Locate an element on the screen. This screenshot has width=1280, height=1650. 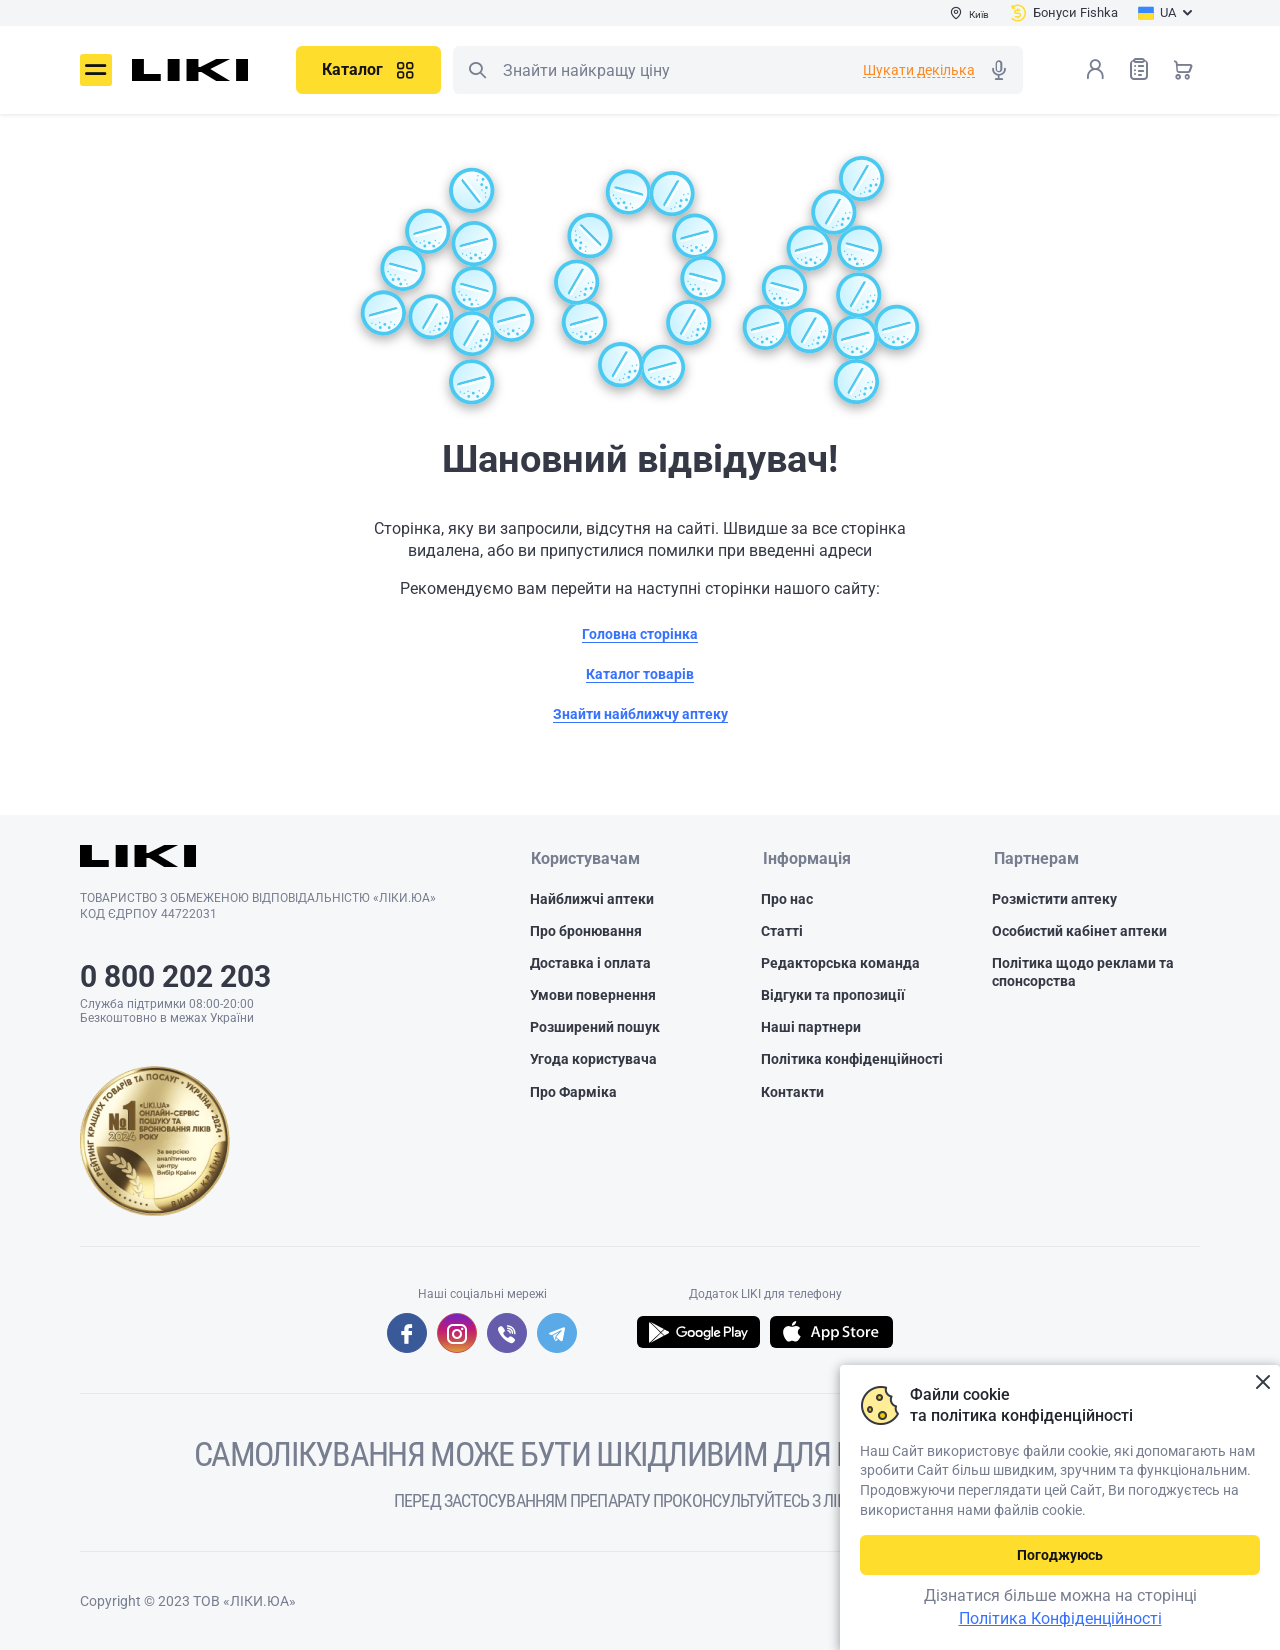
Умови повернення is located at coordinates (593, 996).